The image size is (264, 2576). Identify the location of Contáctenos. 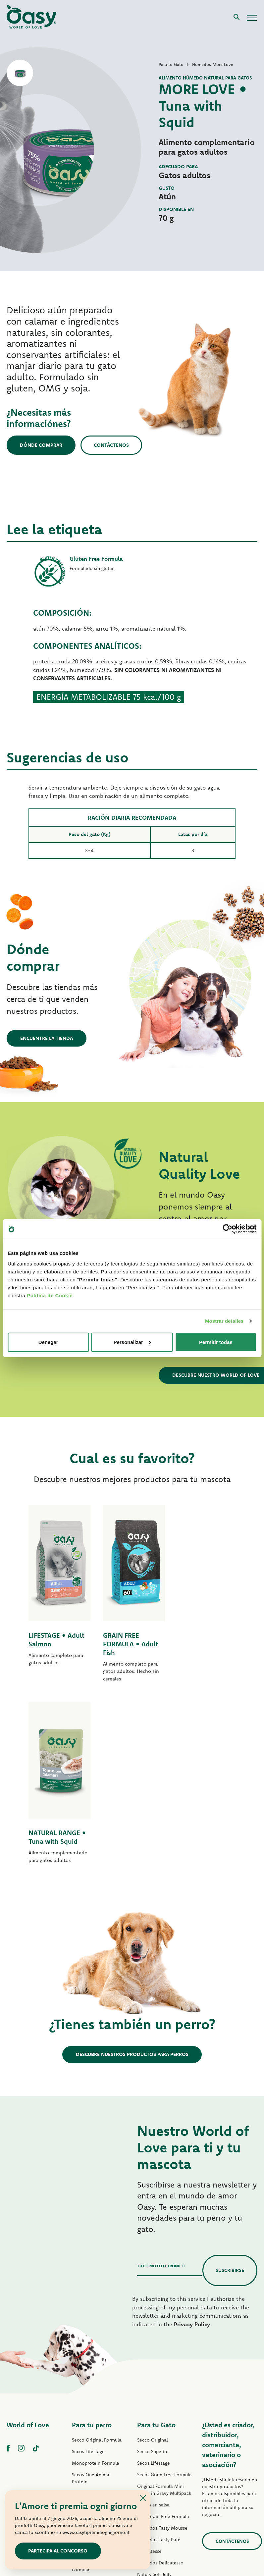
(112, 445).